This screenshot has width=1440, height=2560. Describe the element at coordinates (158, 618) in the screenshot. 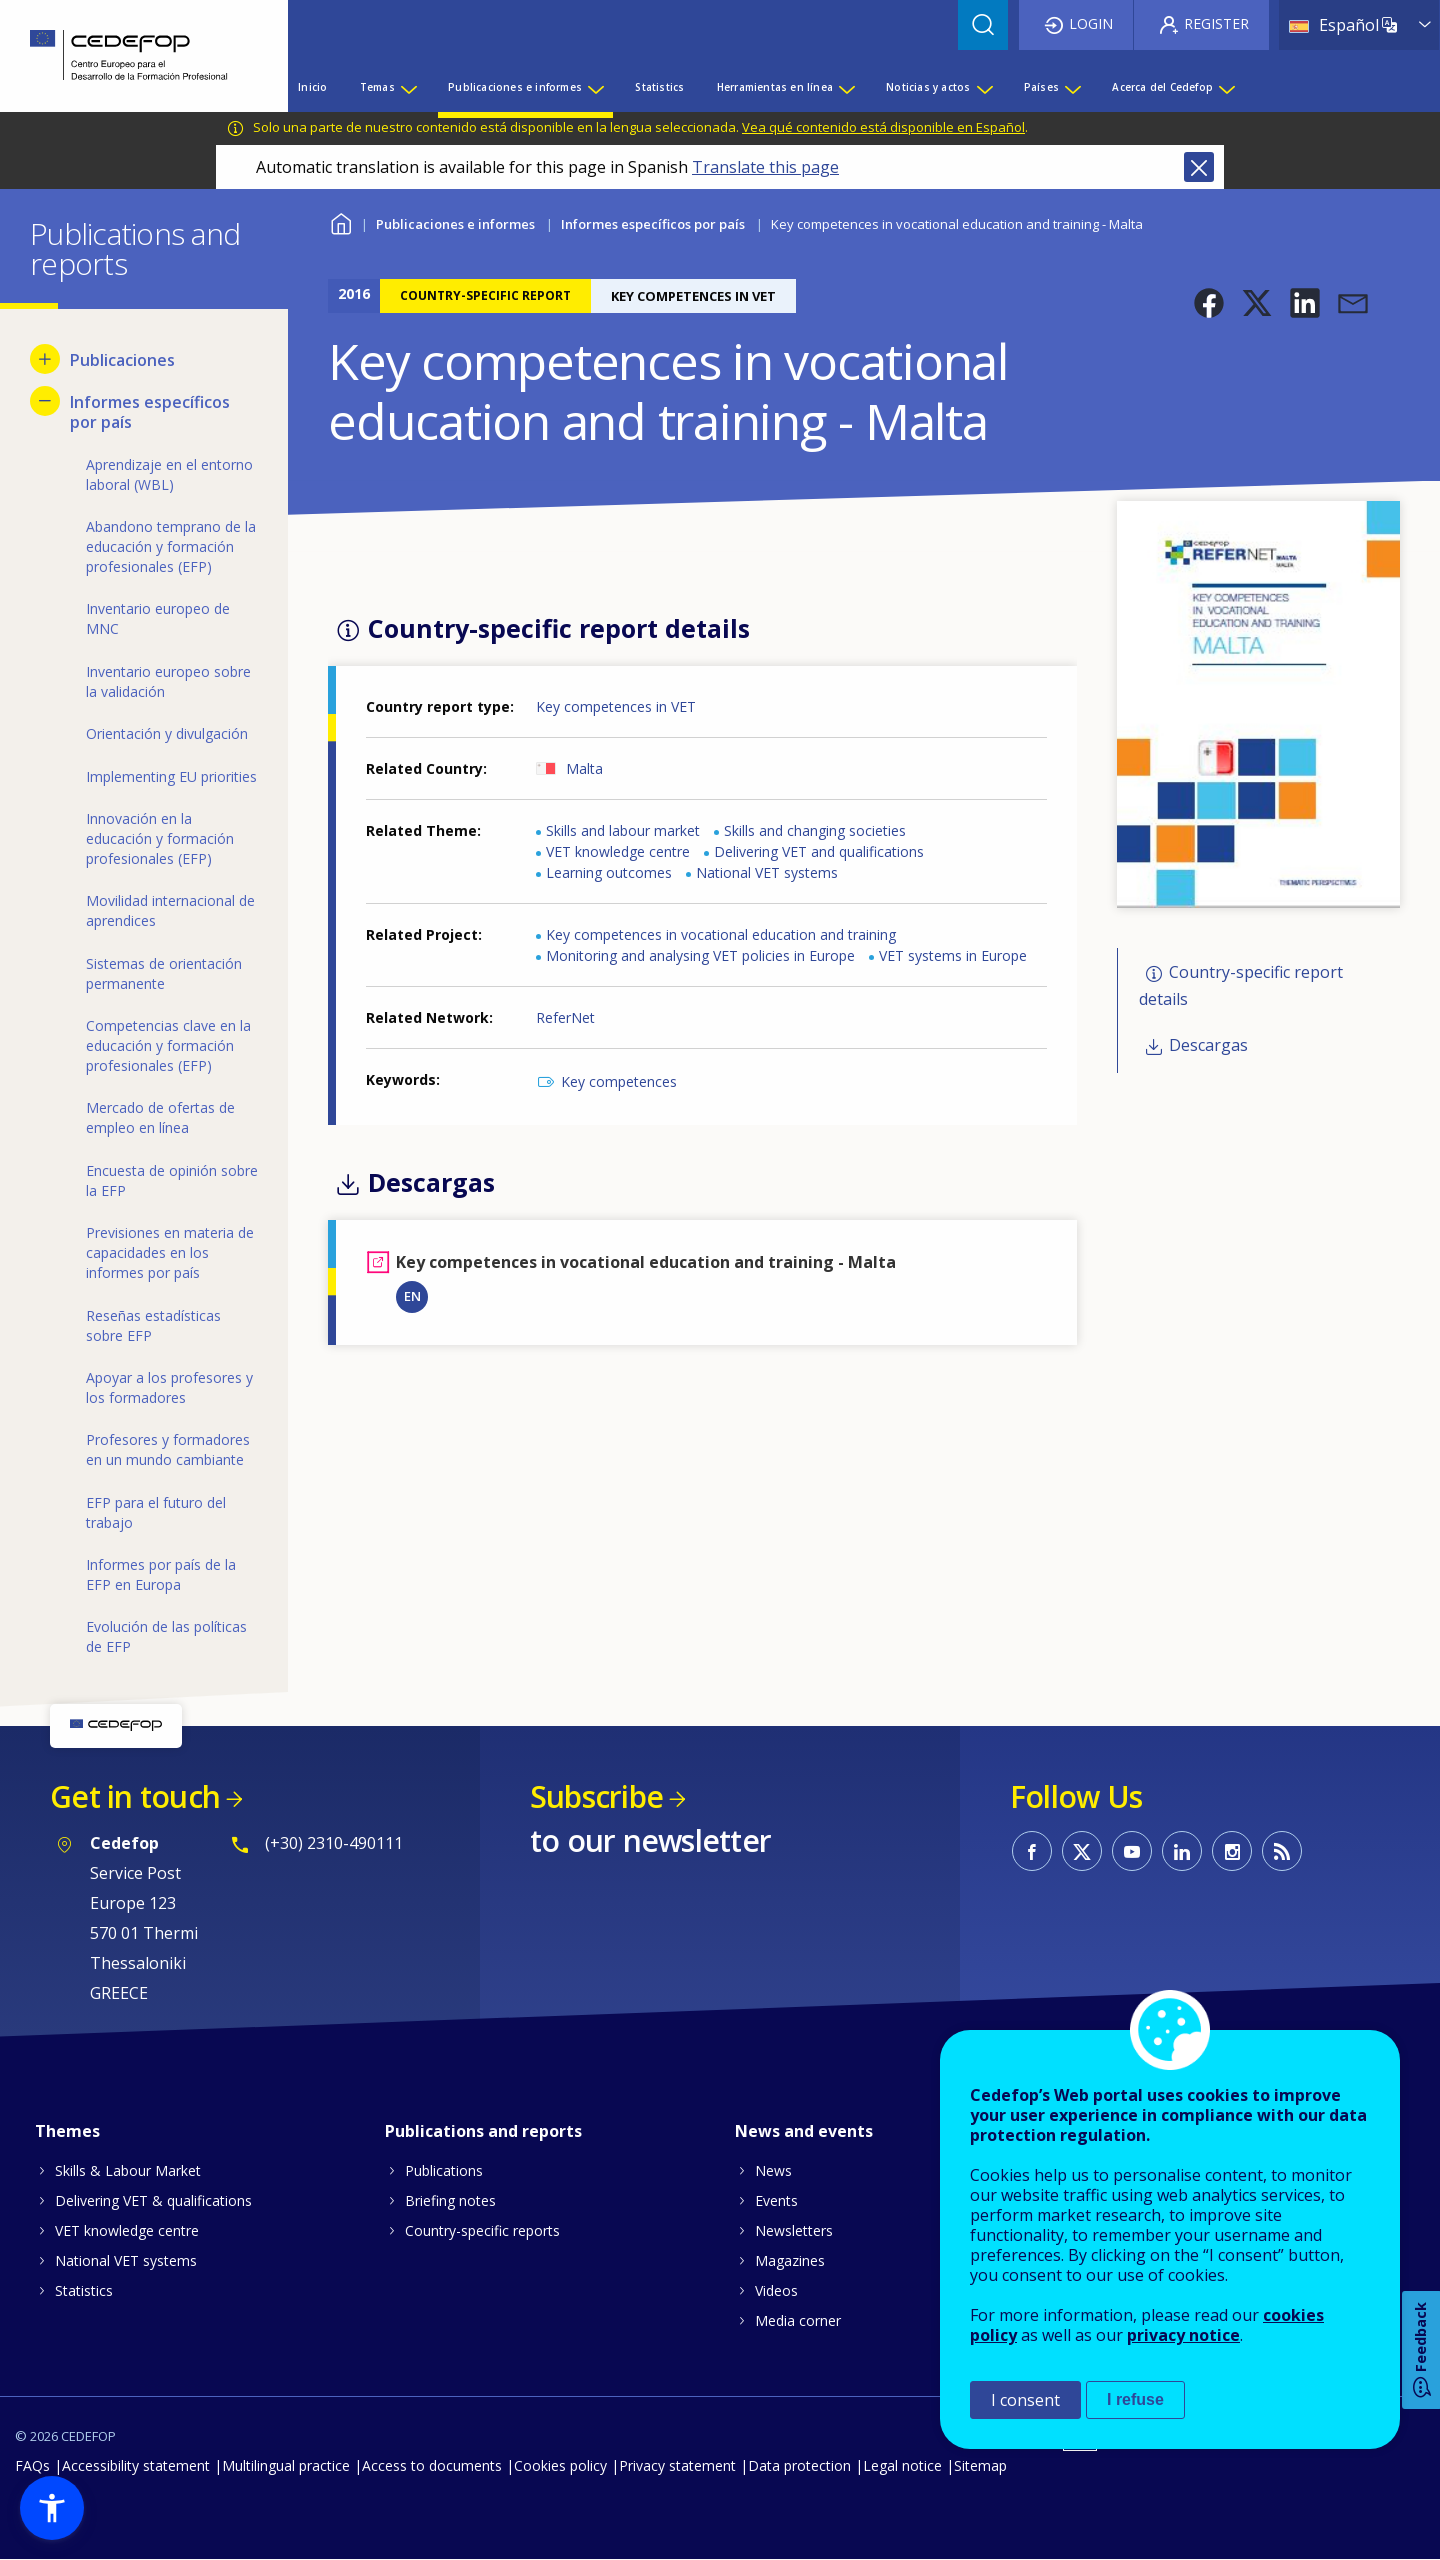

I see `Inventario europeo de MNC [menuitem]` at that location.